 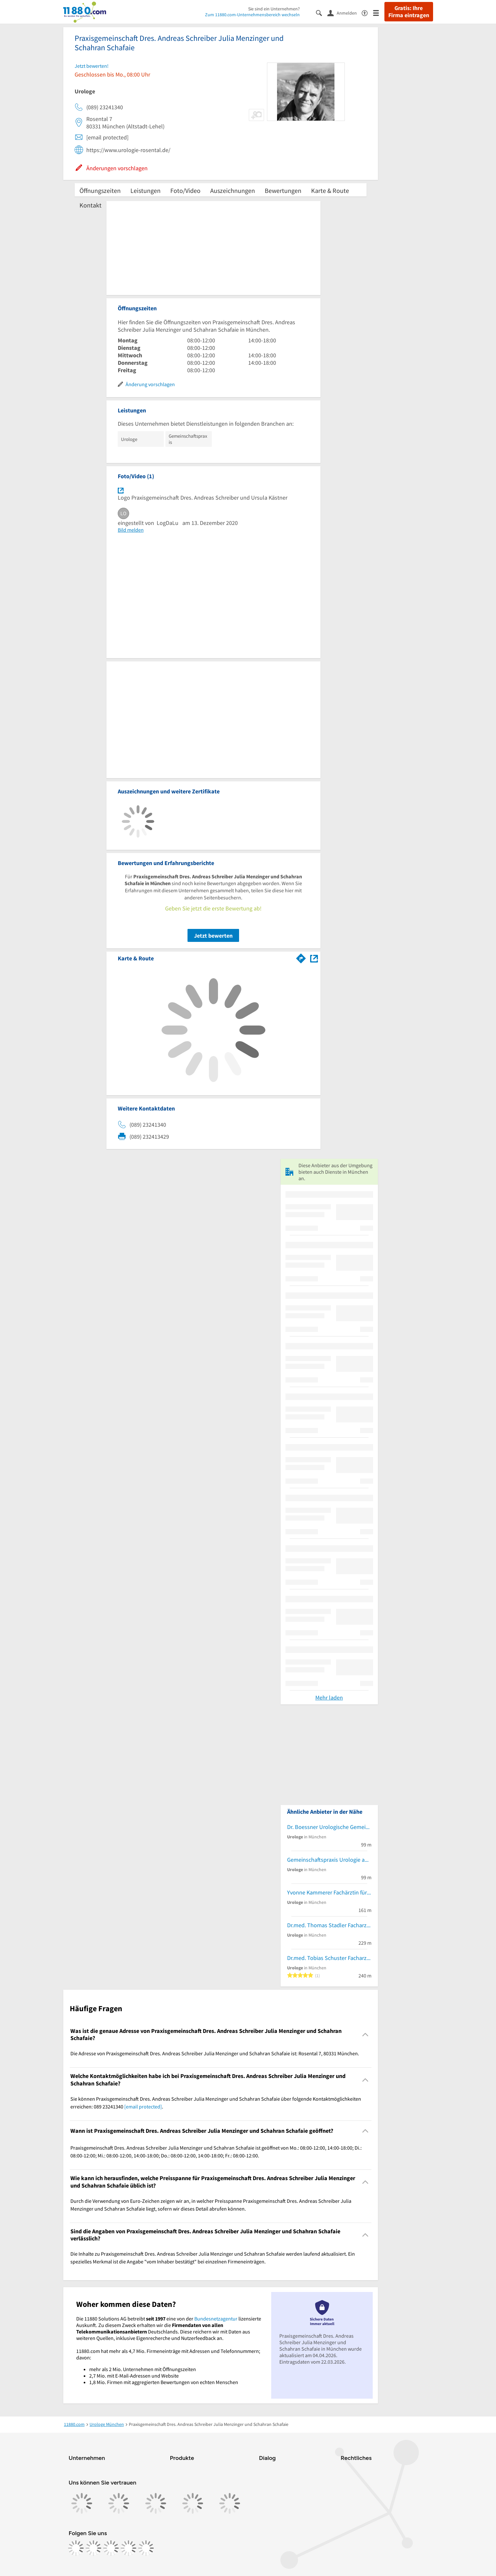 I want to click on [https://www.youtube.com/@11880_com], so click(x=146, y=2548).